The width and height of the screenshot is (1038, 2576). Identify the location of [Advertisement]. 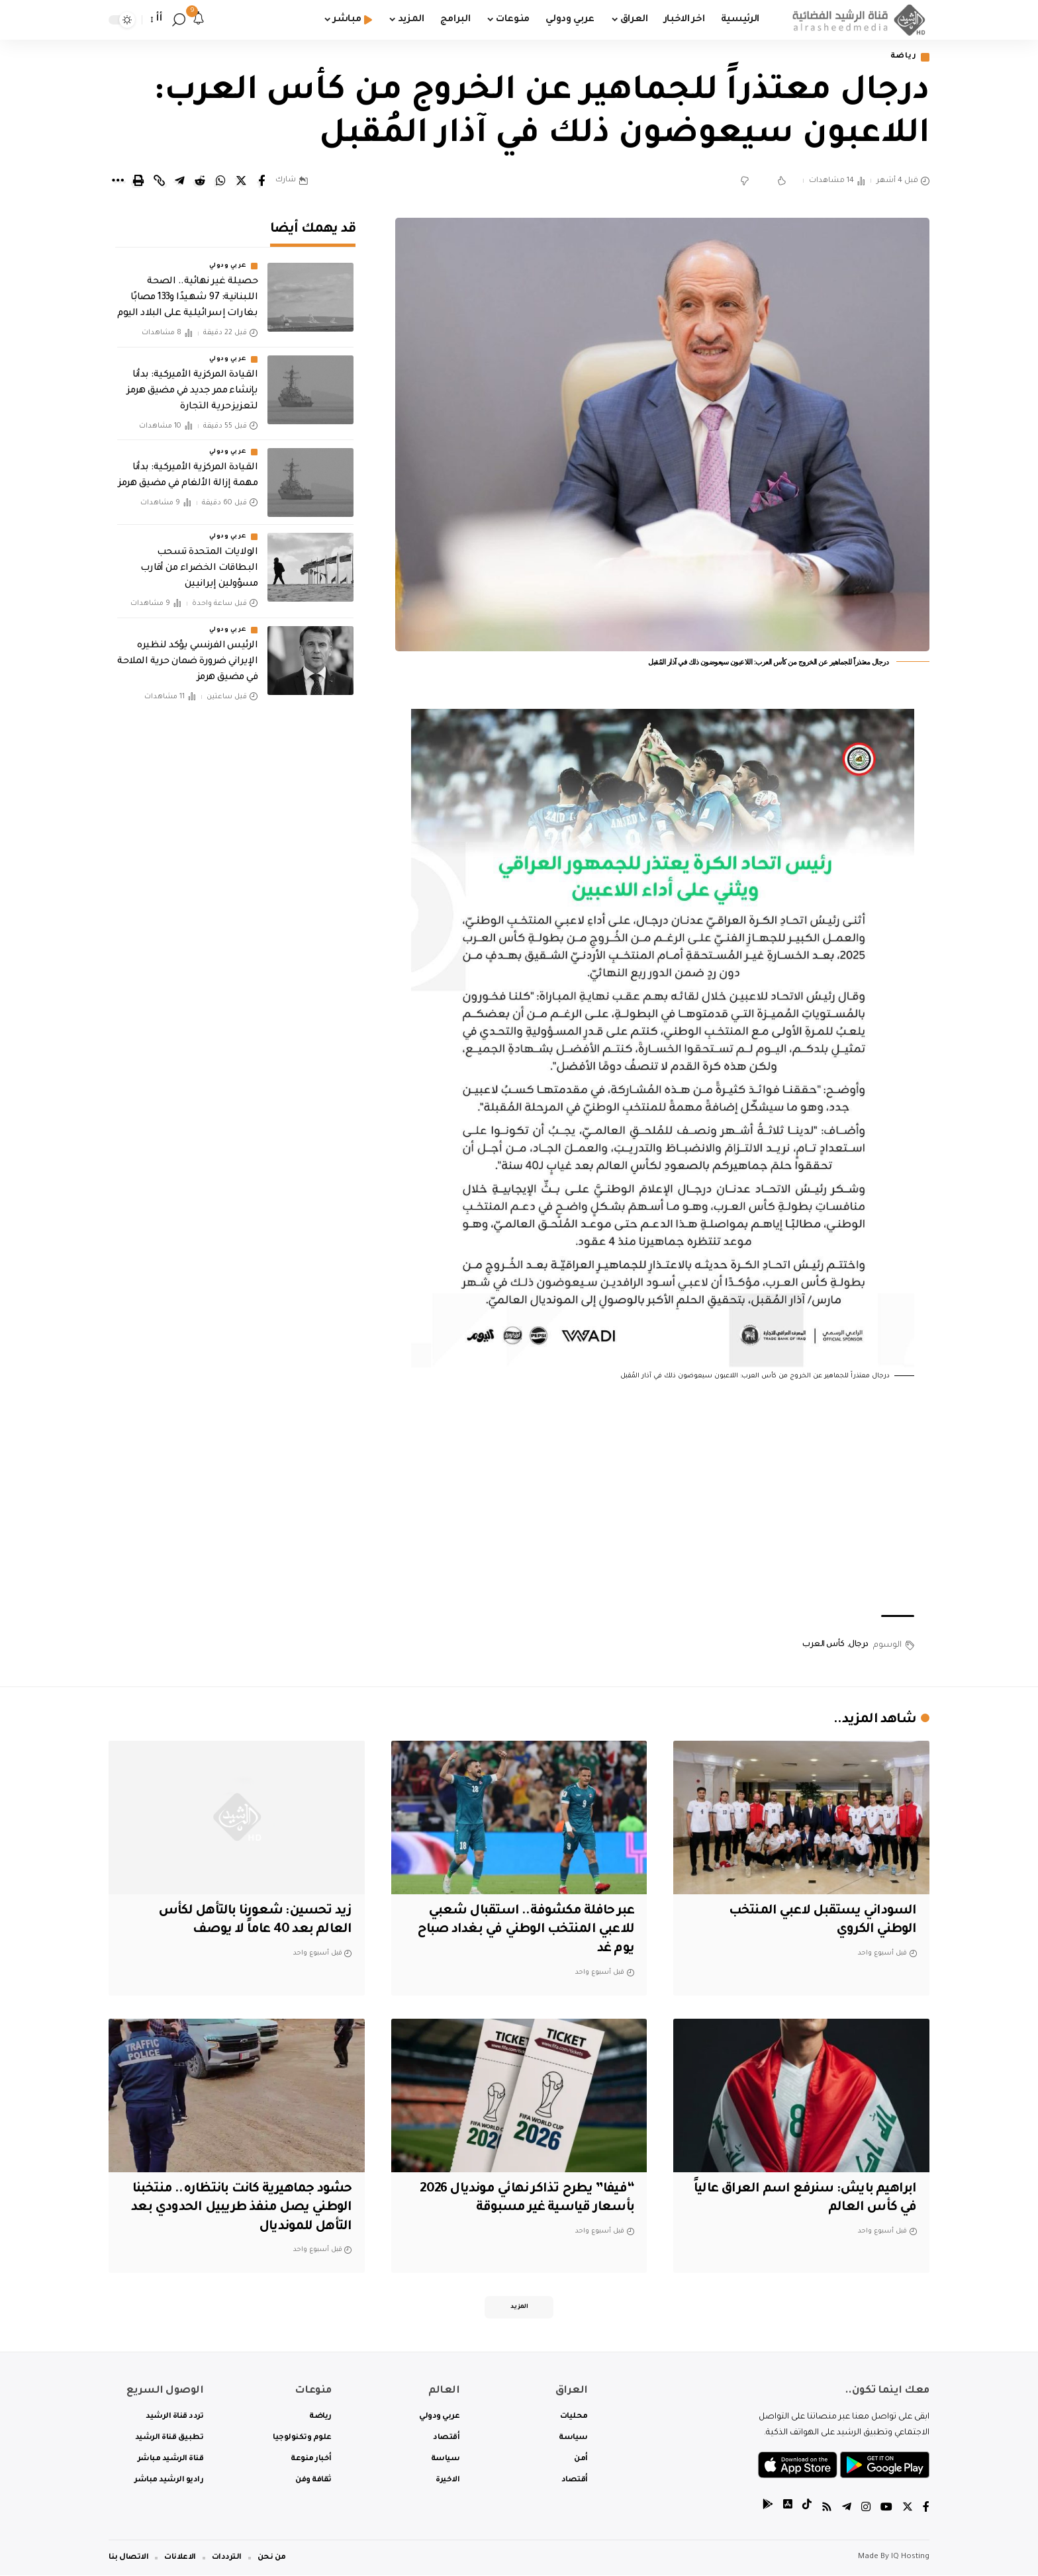
(662, 1499).